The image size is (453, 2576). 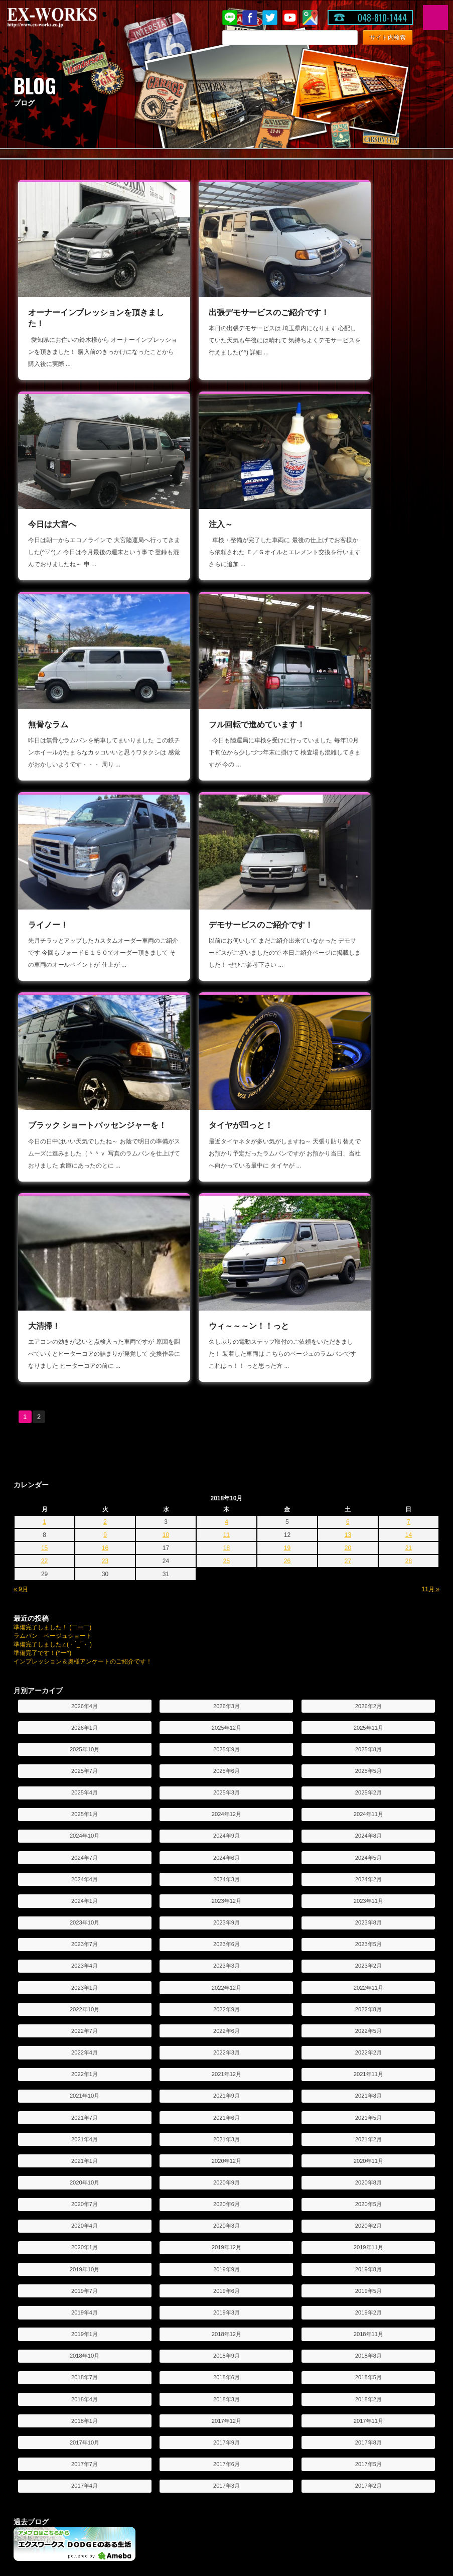 What do you see at coordinates (368, 1871) in the screenshot?
I see `2019年2月` at bounding box center [368, 1871].